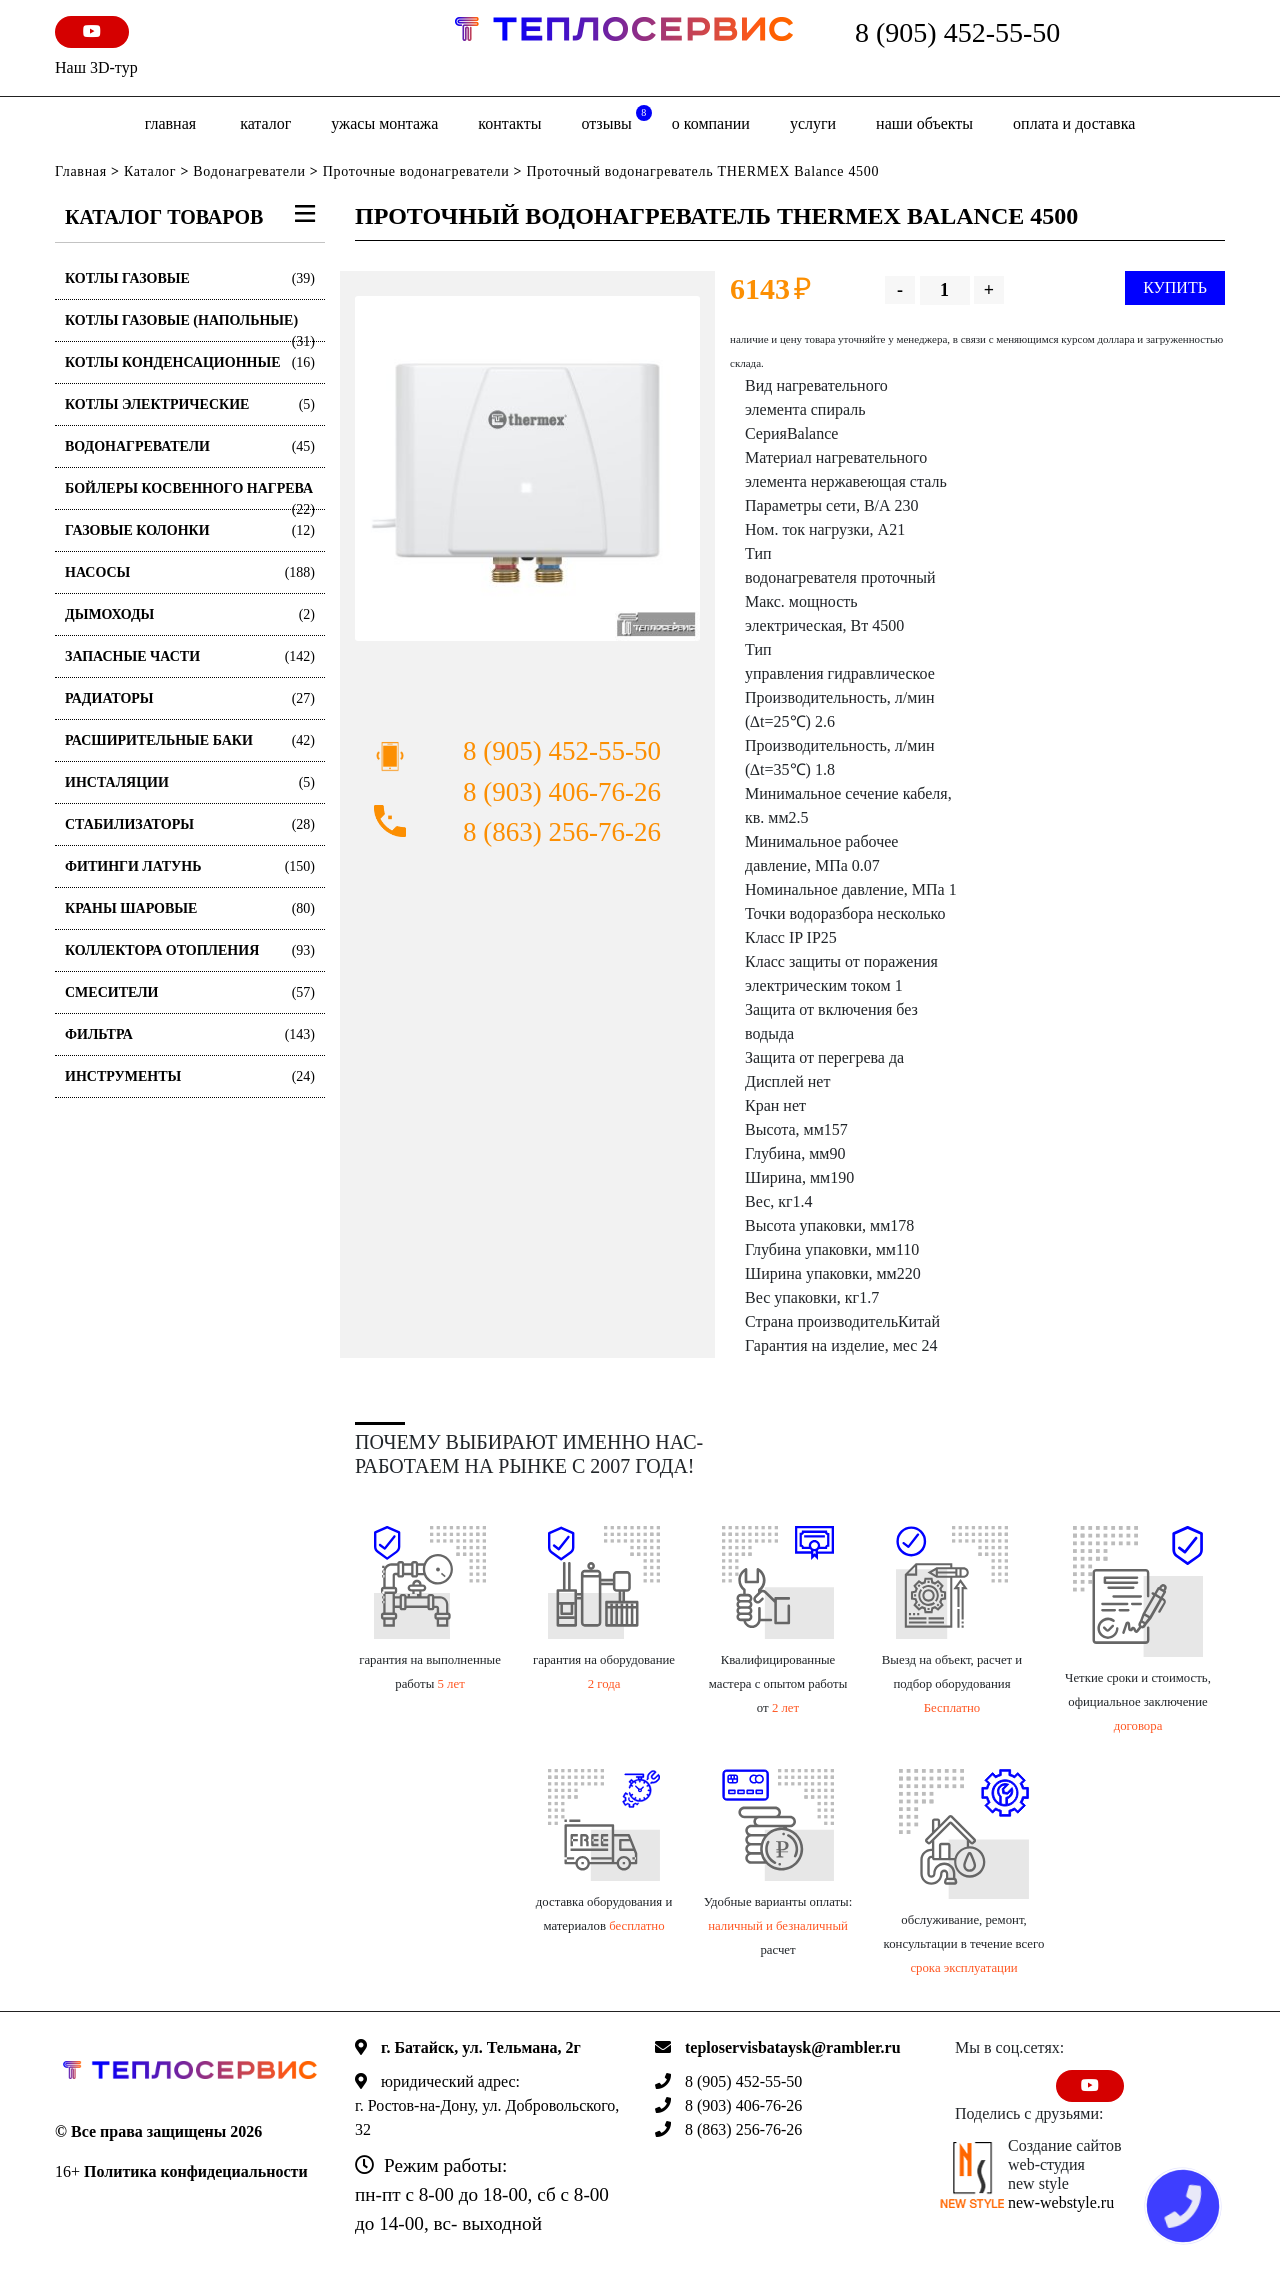  What do you see at coordinates (190, 866) in the screenshot?
I see `Фитинги латунь` at bounding box center [190, 866].